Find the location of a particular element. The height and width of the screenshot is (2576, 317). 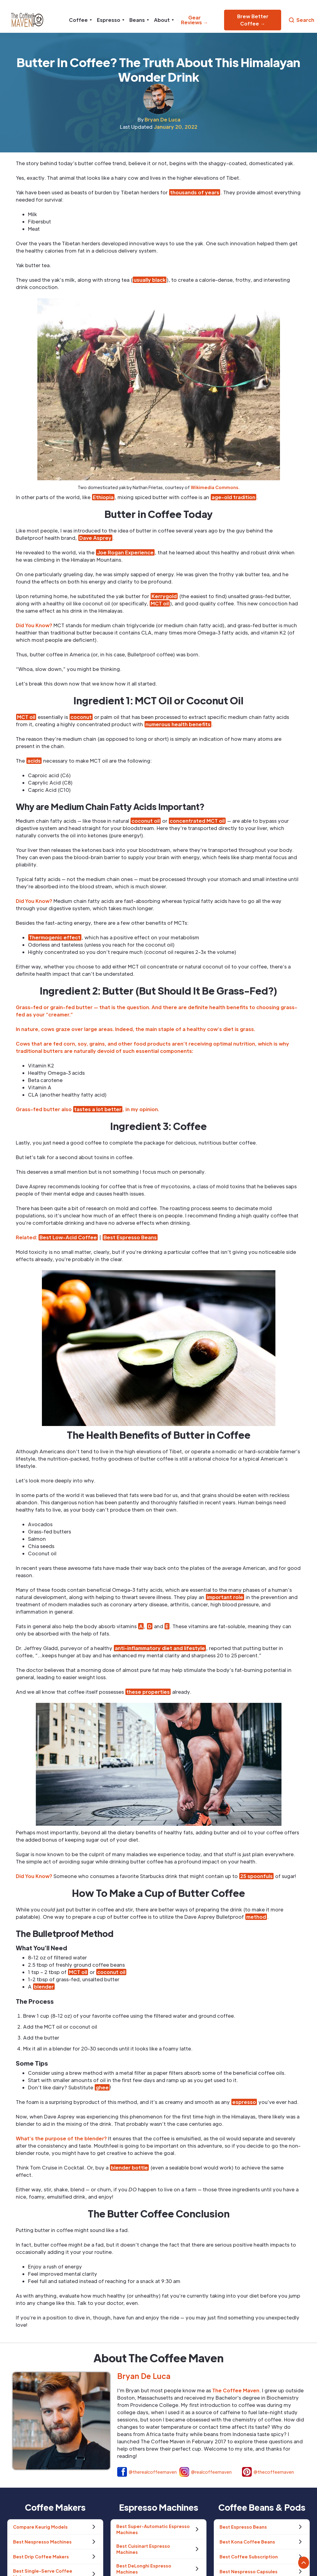

ghee is located at coordinates (102, 2087).